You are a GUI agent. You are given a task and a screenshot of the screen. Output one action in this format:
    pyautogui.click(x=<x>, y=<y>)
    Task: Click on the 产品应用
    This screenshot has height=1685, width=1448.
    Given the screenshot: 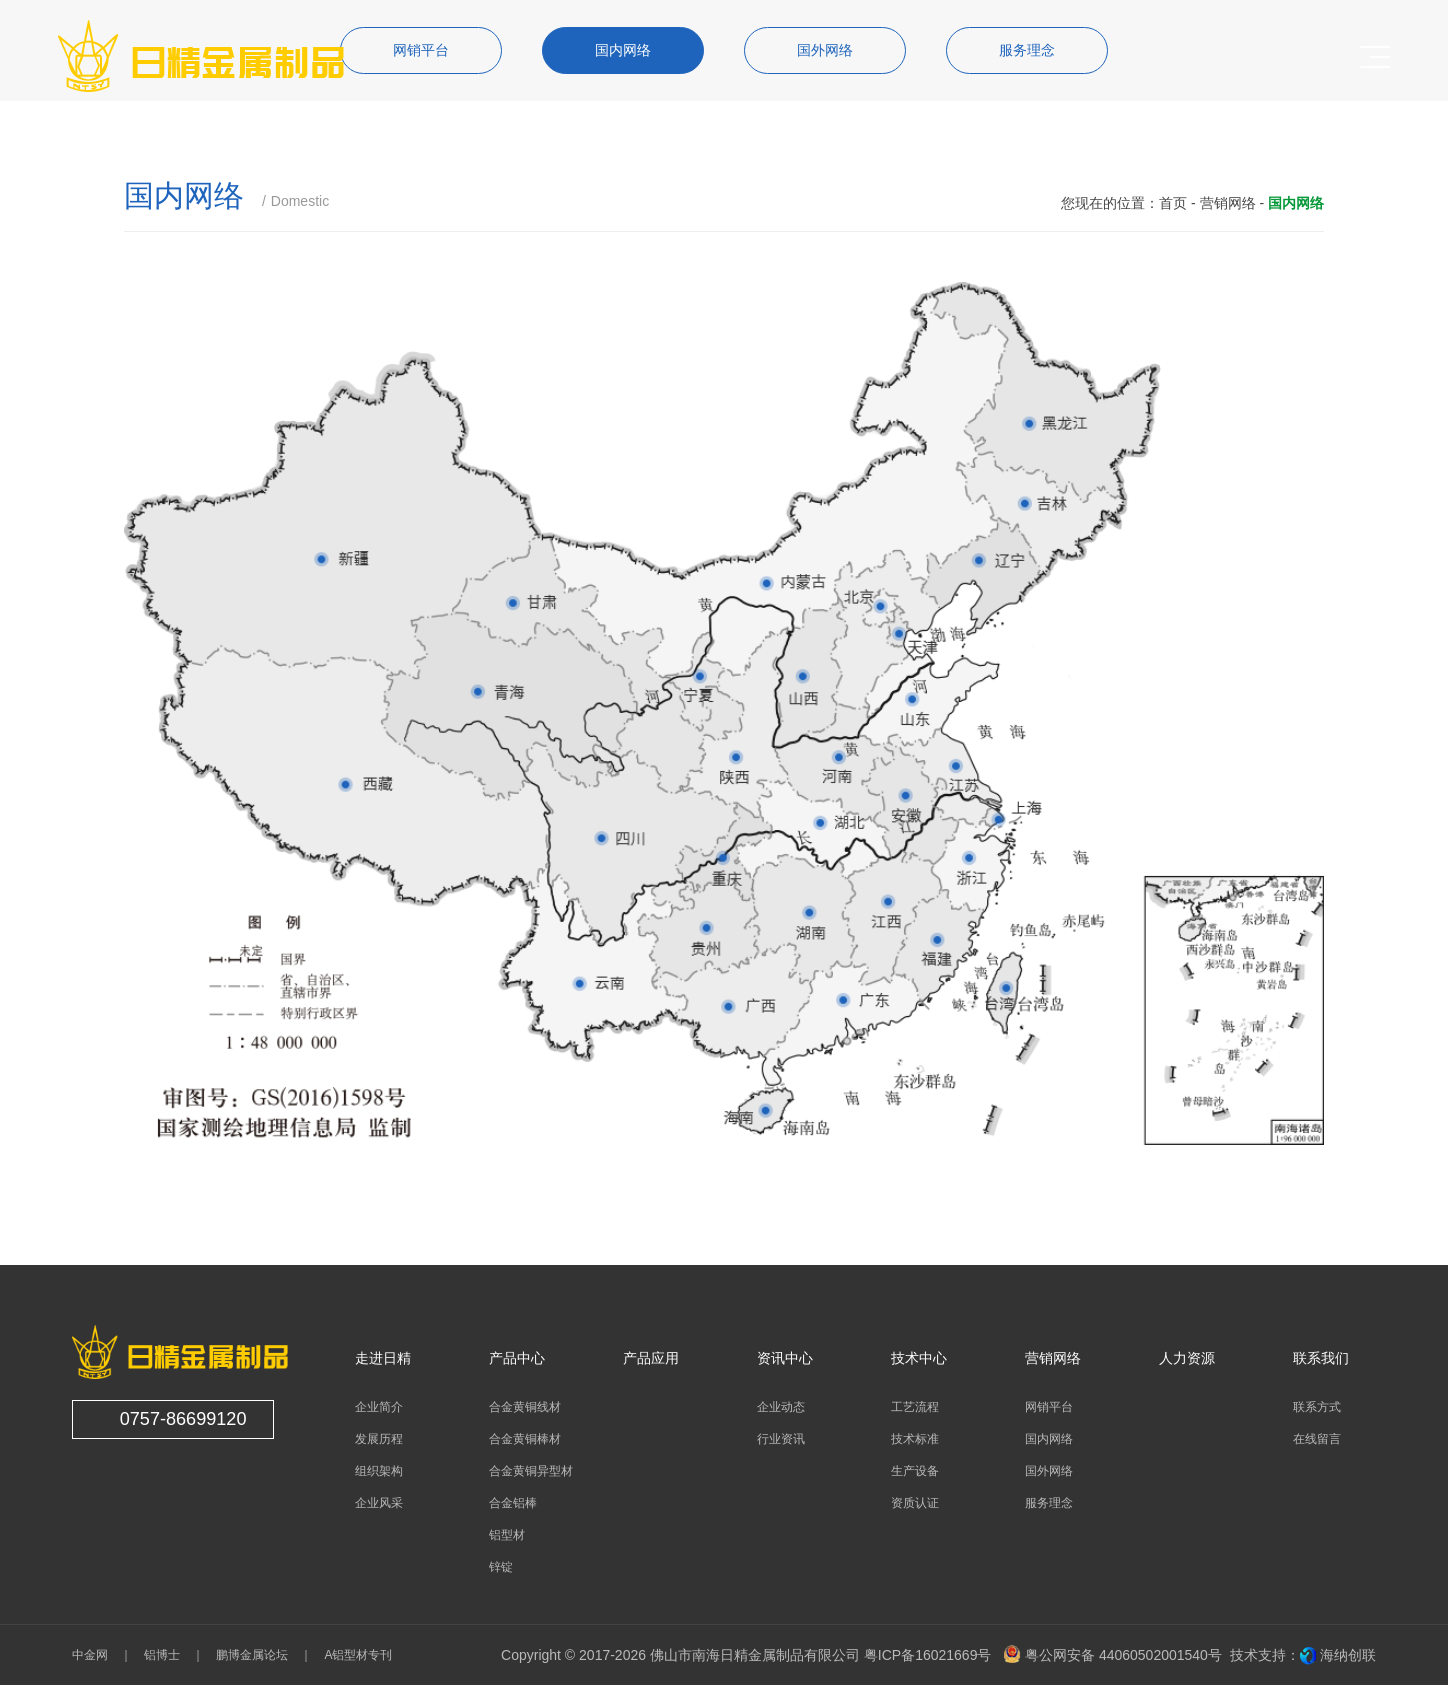 What is the action you would take?
    pyautogui.click(x=651, y=1358)
    